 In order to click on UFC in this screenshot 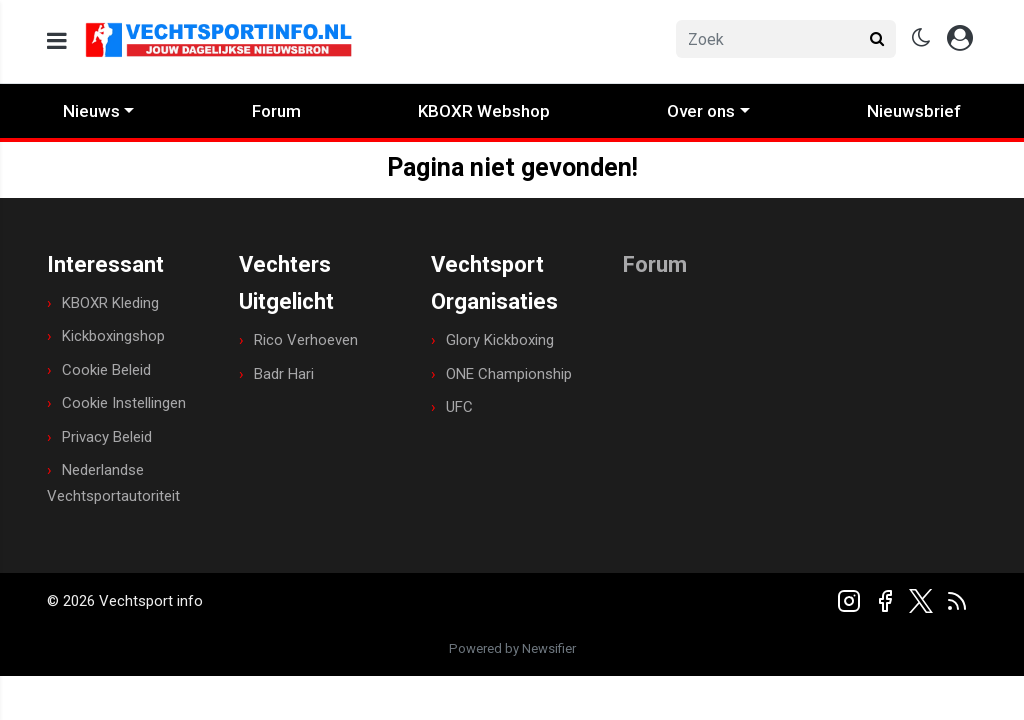, I will do `click(459, 407)`.